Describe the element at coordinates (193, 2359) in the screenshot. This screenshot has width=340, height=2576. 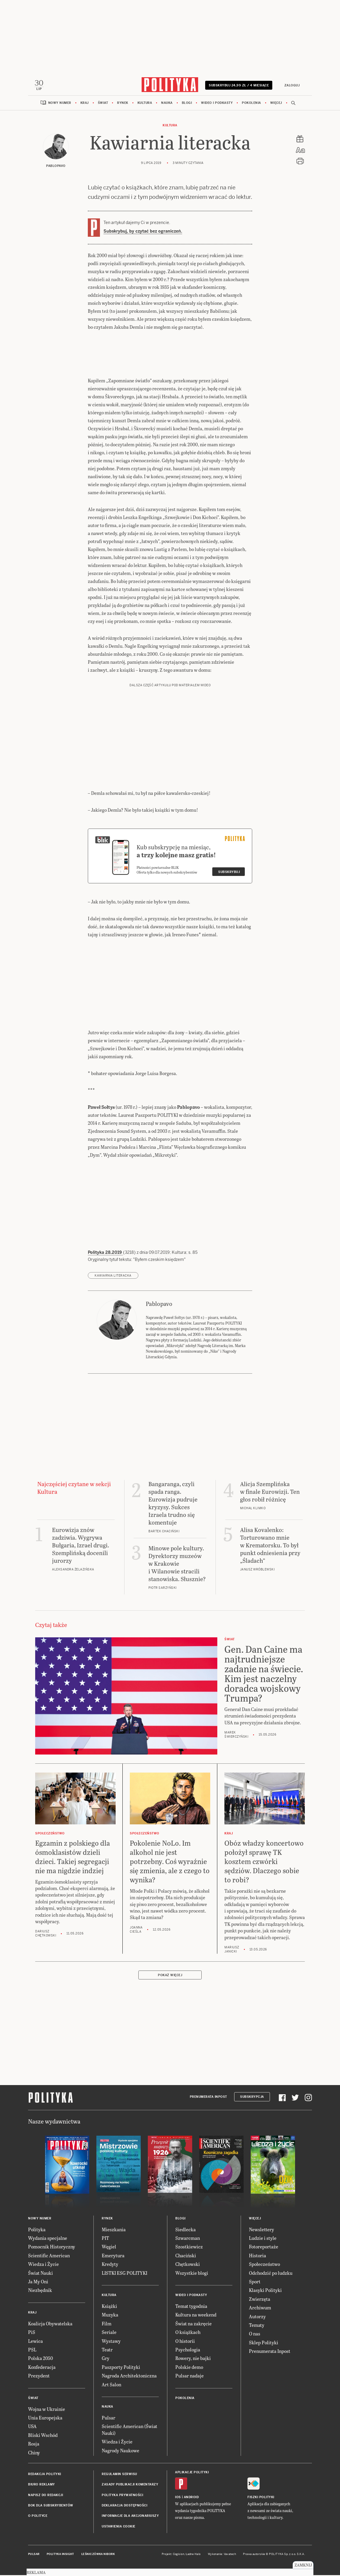
I see `Rowery, nie bajki` at that location.